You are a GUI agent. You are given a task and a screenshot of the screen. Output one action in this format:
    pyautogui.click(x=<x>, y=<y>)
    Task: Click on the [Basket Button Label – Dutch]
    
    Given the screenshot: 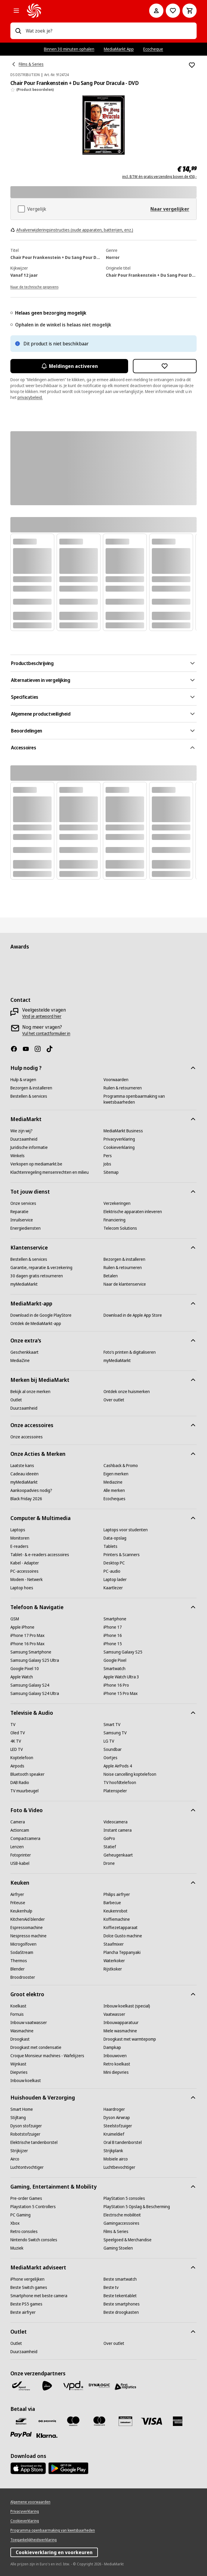 What is the action you would take?
    pyautogui.click(x=189, y=11)
    